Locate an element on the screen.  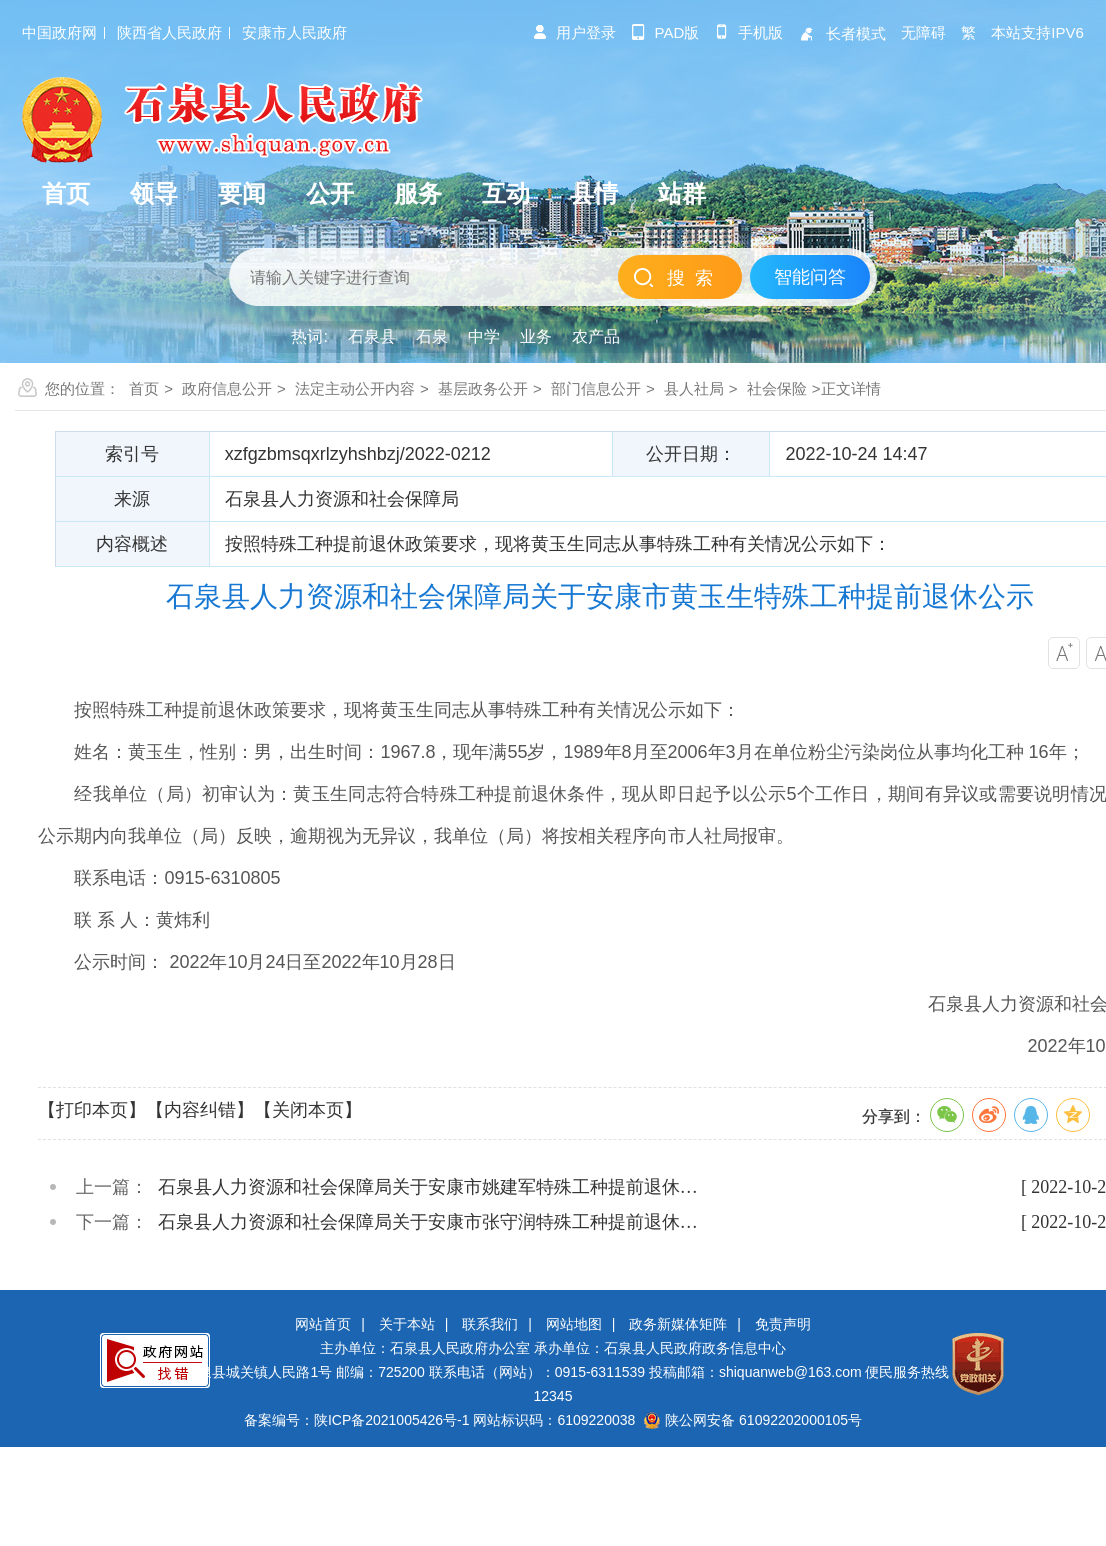
安康市人民政府 is located at coordinates (294, 32).